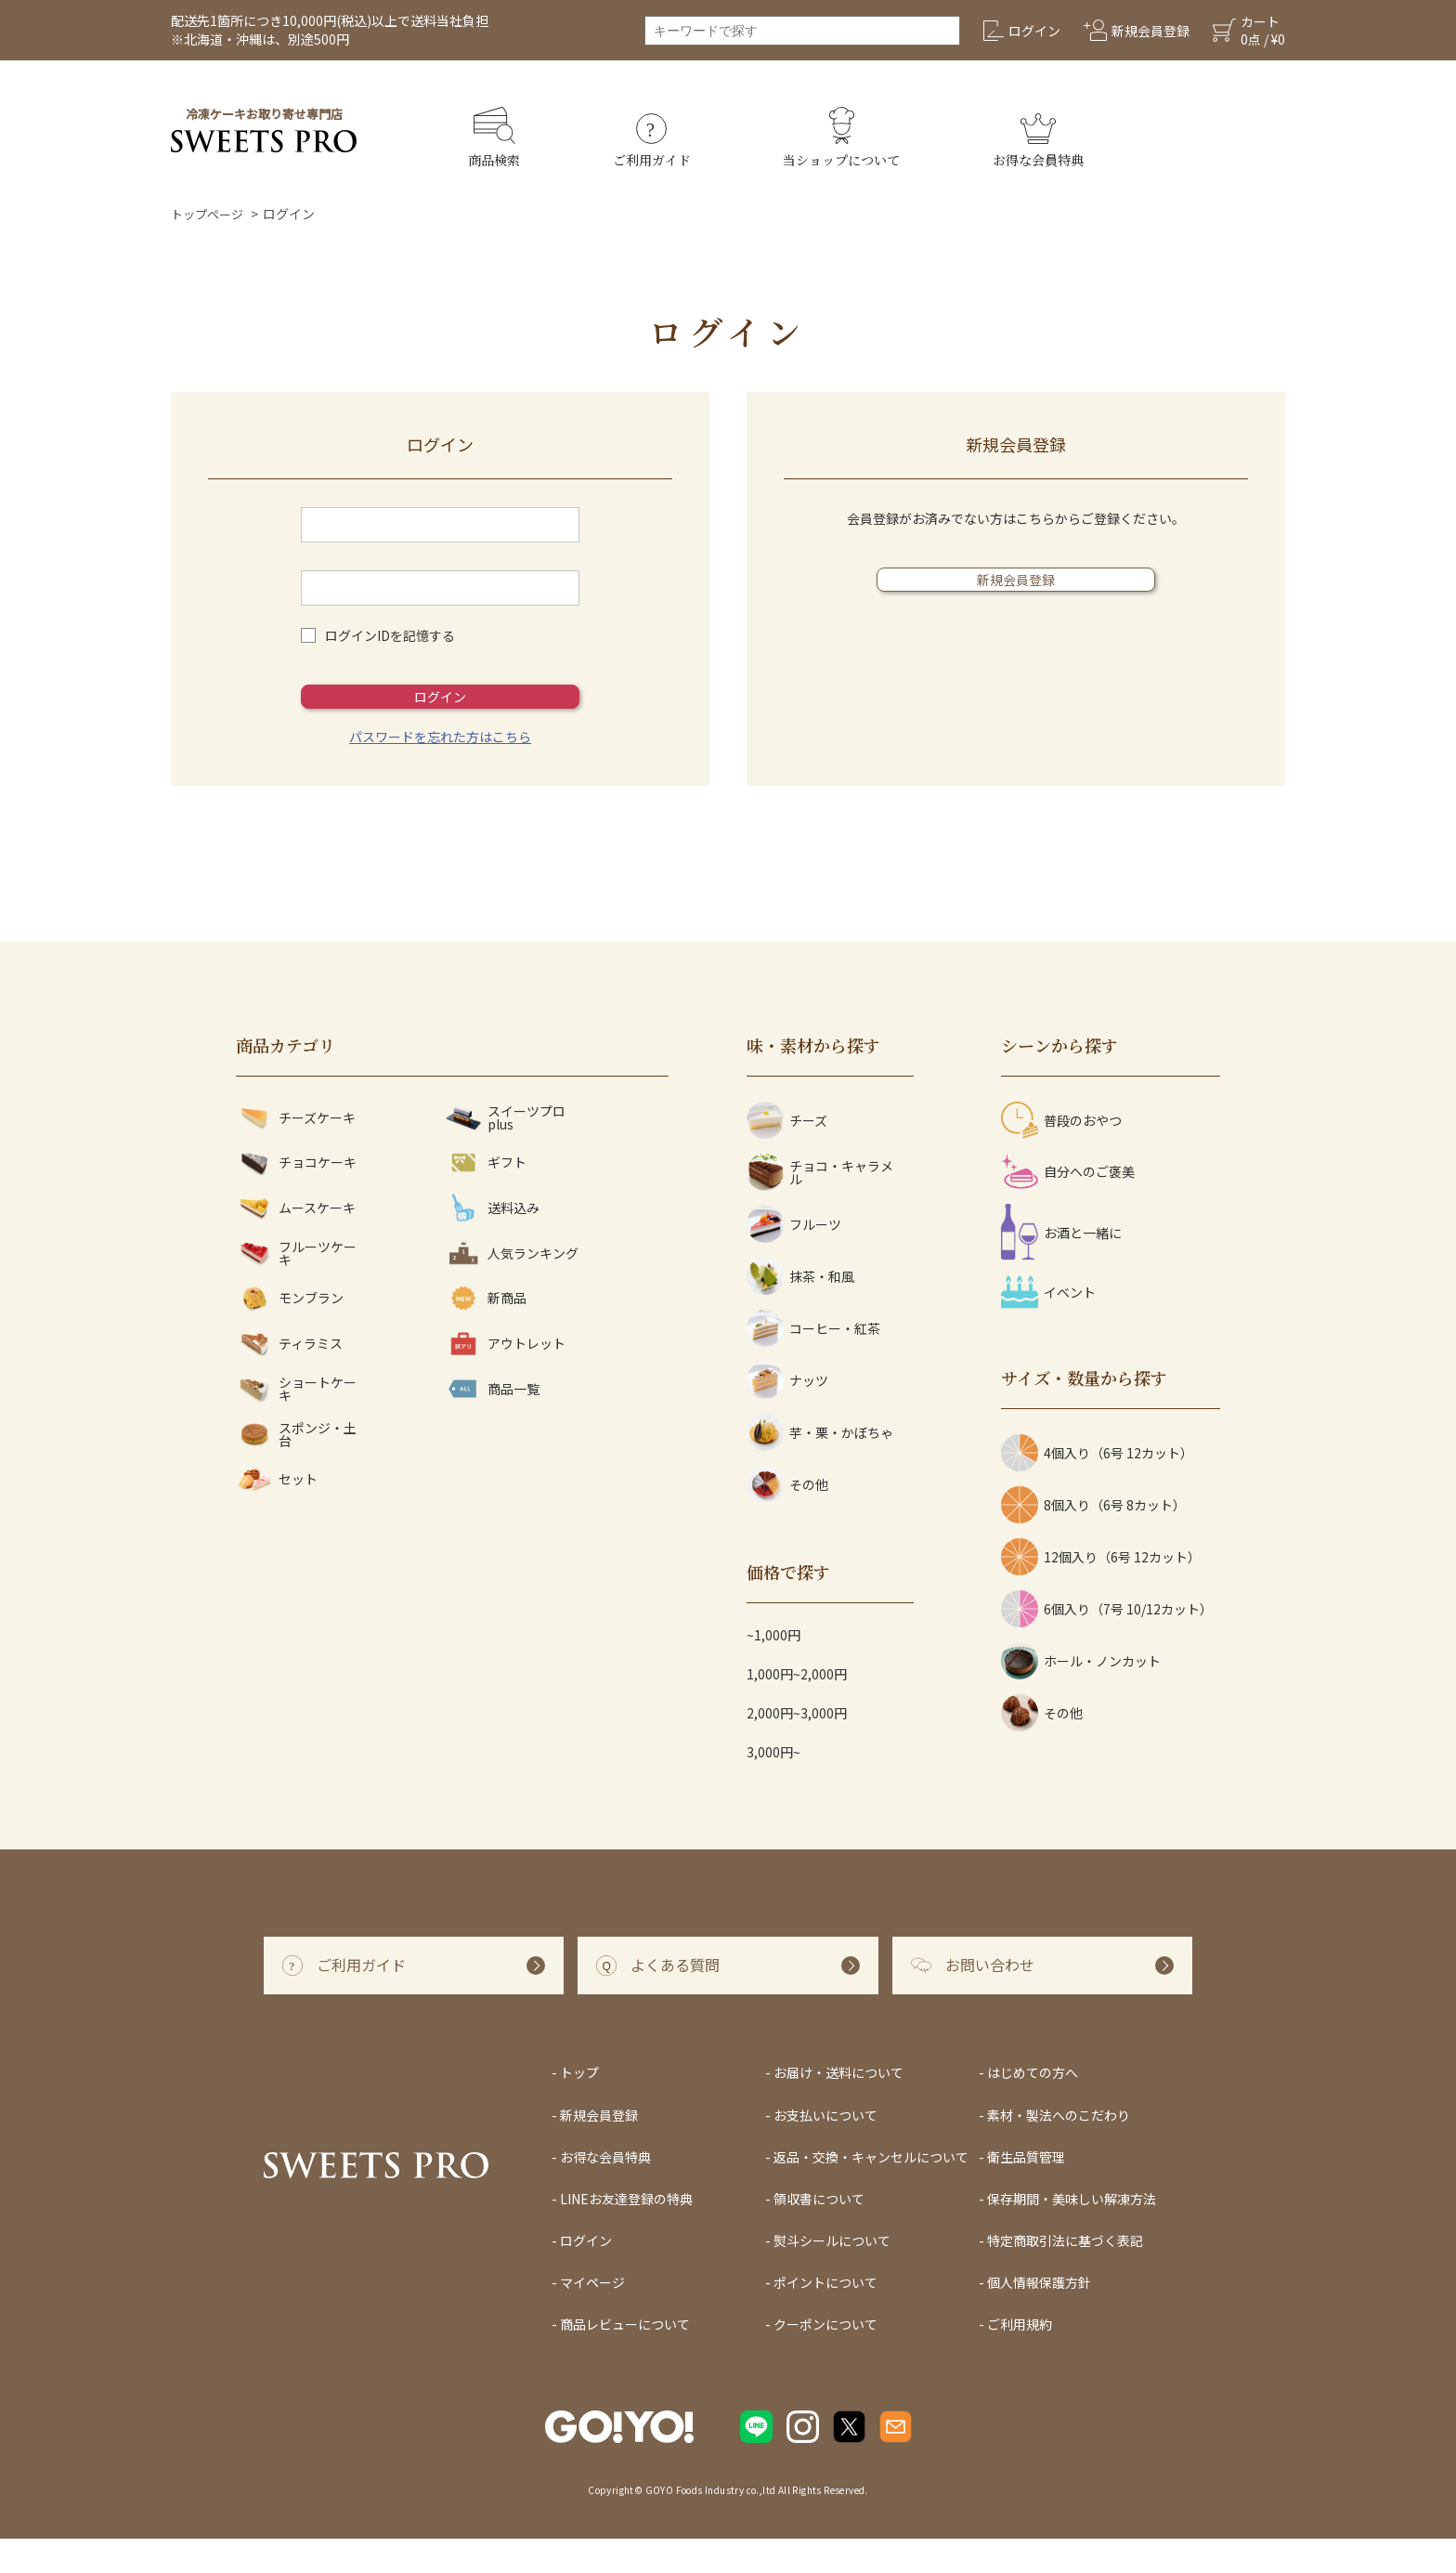 This screenshot has width=1456, height=2573. Describe the element at coordinates (826, 2148) in the screenshot. I see `お支払いについて` at that location.